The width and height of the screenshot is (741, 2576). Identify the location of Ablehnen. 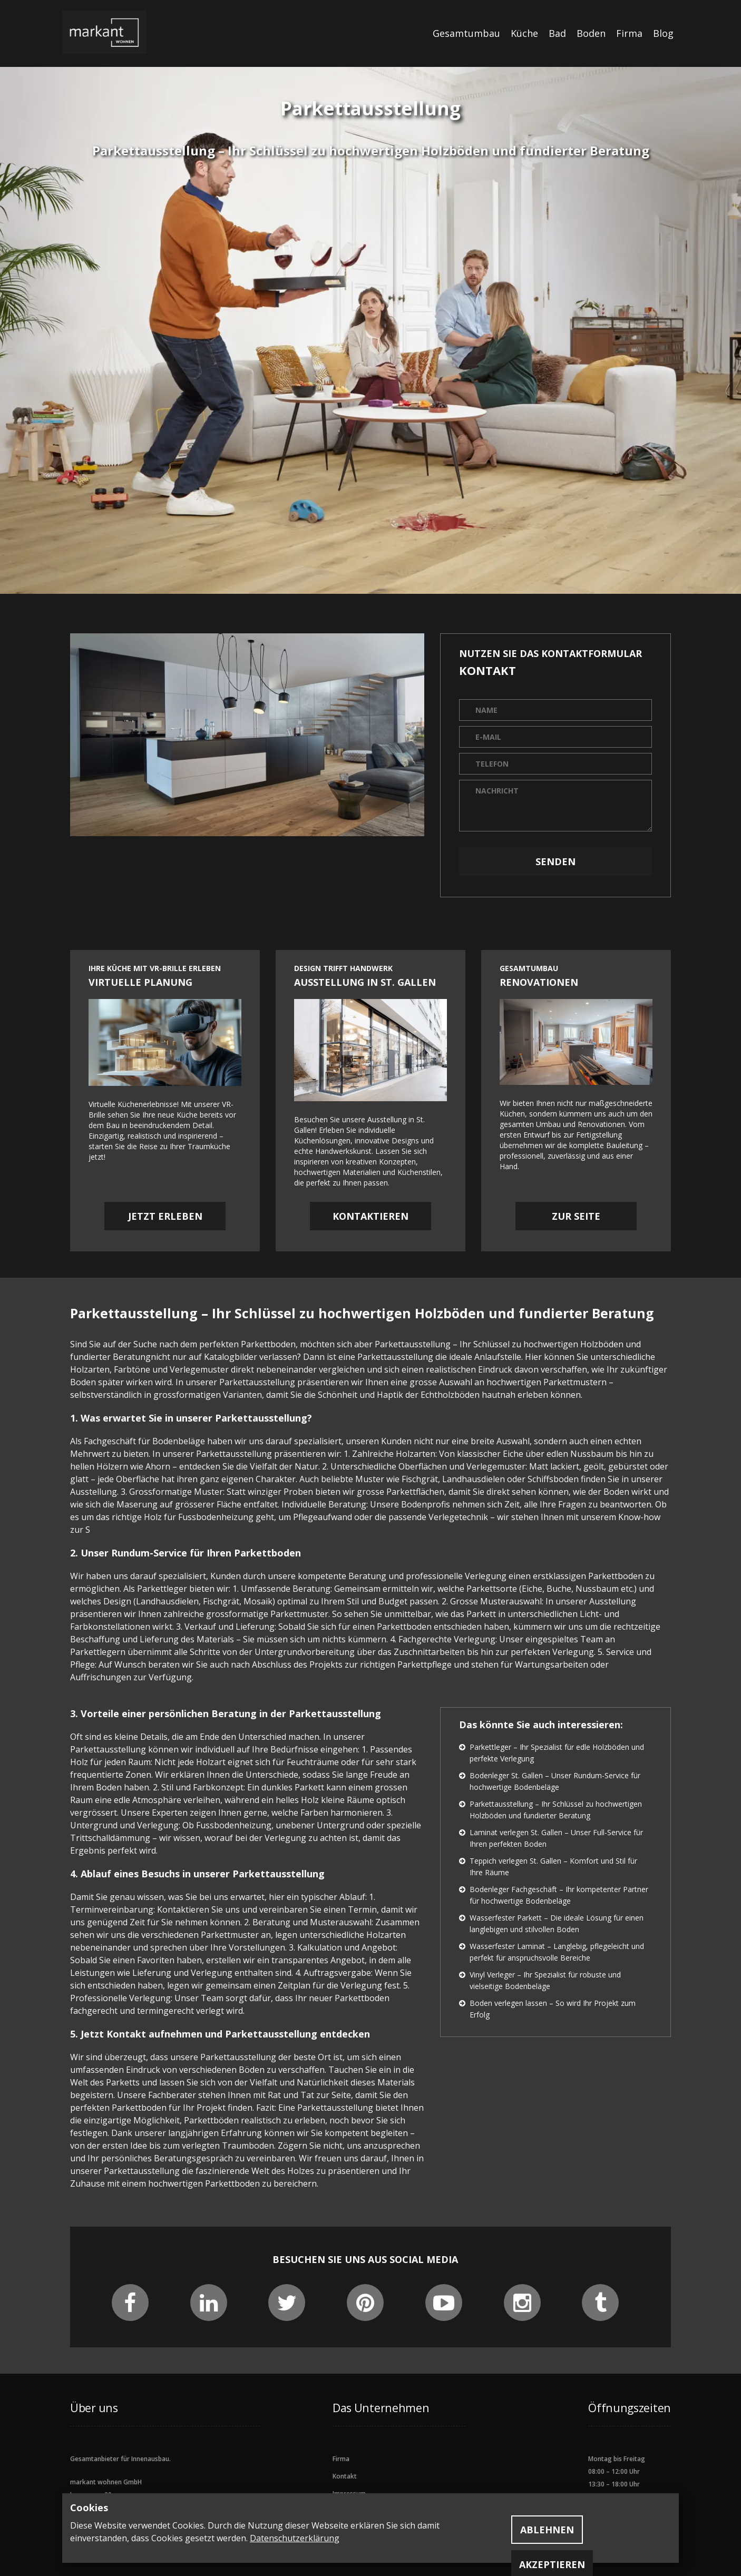
(547, 2529).